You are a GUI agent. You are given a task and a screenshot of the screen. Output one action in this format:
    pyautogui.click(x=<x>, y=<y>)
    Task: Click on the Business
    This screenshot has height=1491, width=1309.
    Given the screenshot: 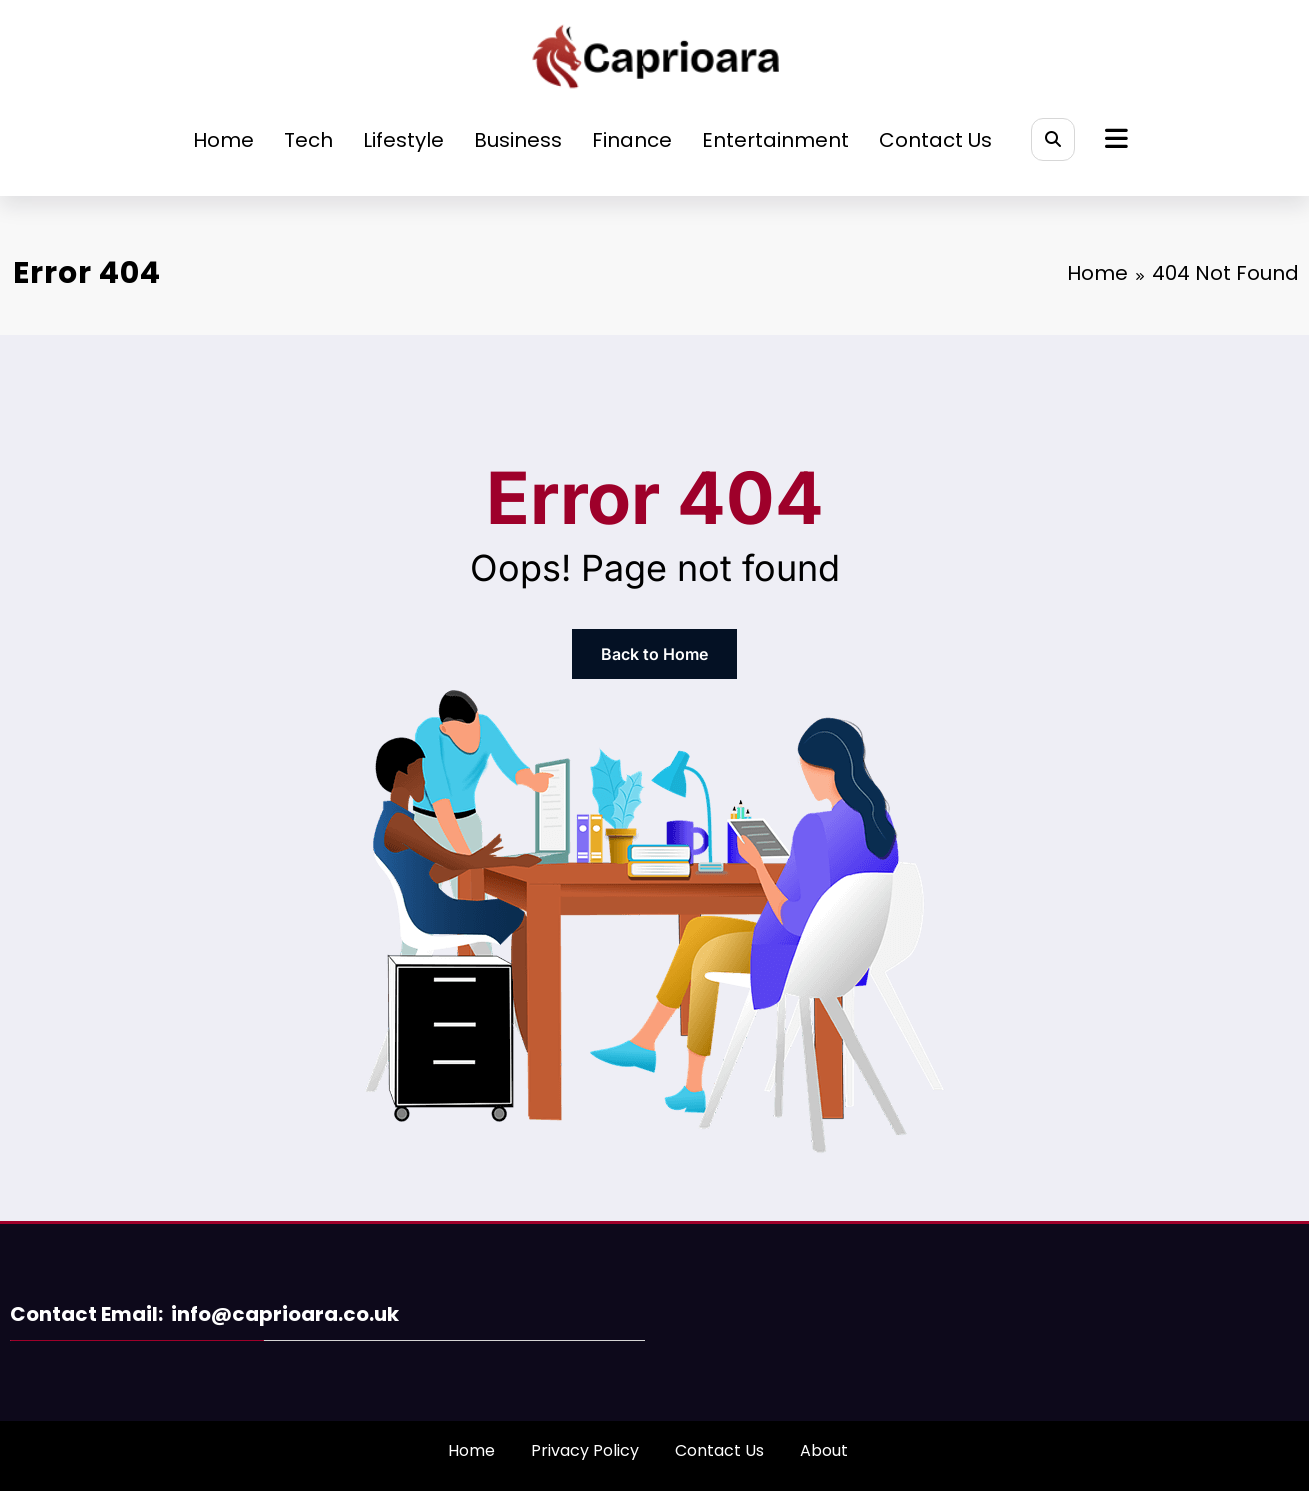 What is the action you would take?
    pyautogui.click(x=518, y=140)
    